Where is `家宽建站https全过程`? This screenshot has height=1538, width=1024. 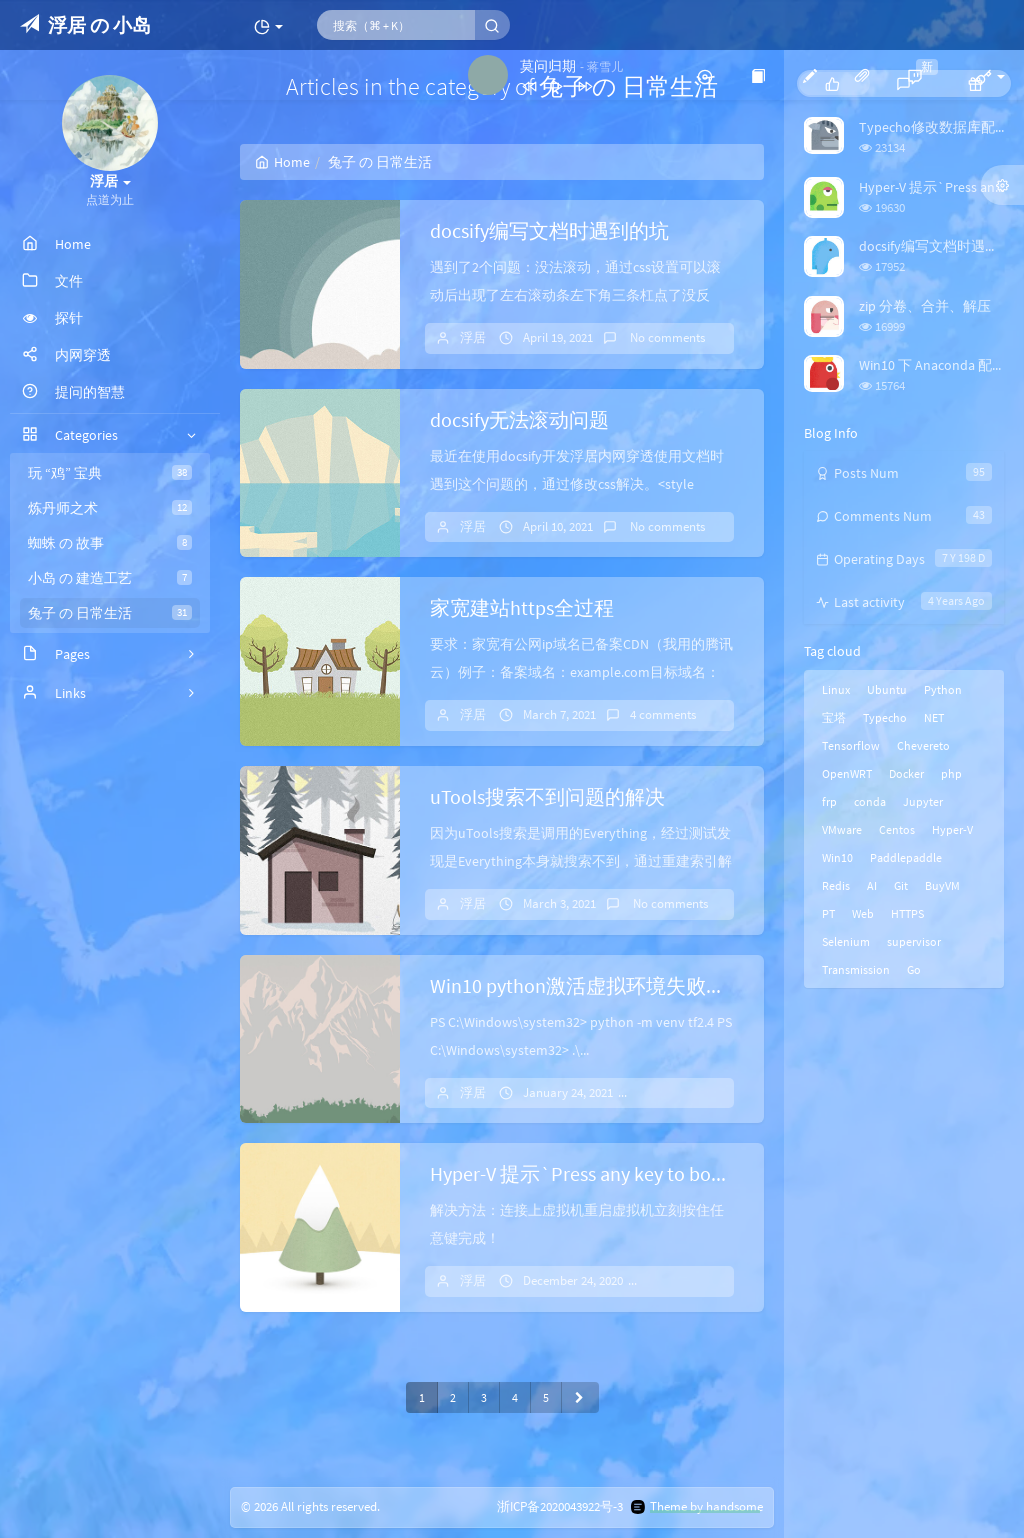
家宽建站https全过程 is located at coordinates (522, 607).